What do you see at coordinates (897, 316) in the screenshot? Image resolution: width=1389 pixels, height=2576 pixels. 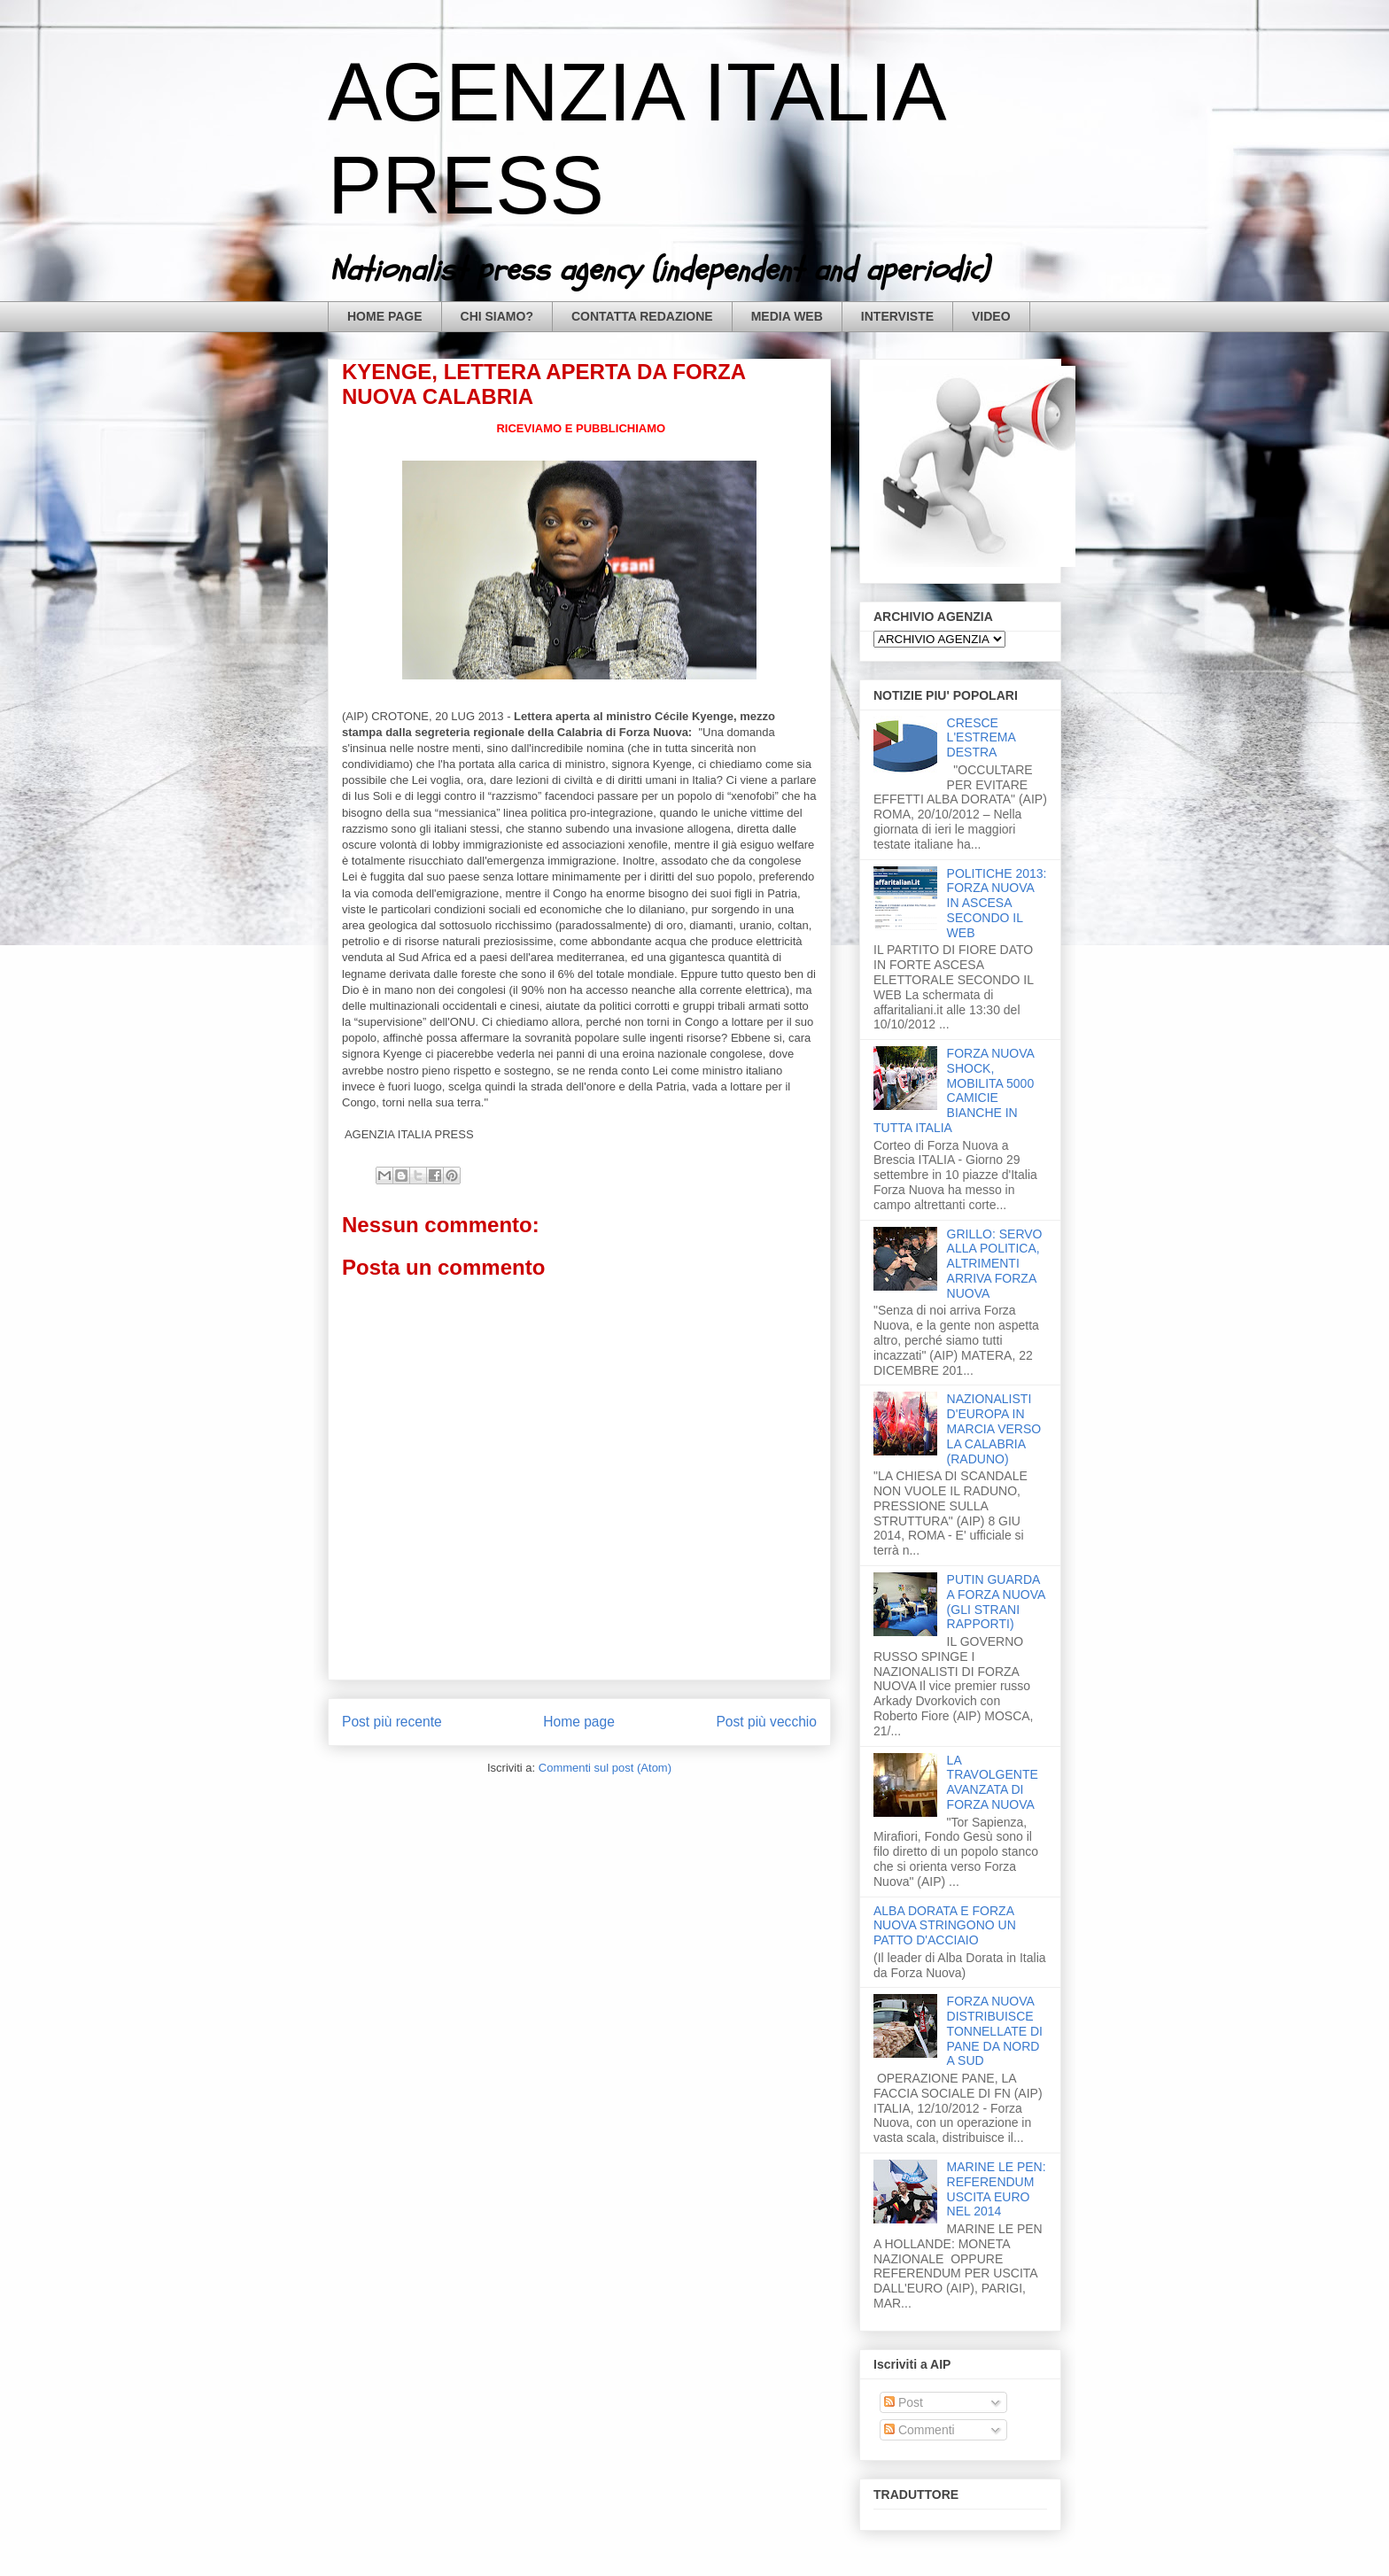 I see `INTERVISTE` at bounding box center [897, 316].